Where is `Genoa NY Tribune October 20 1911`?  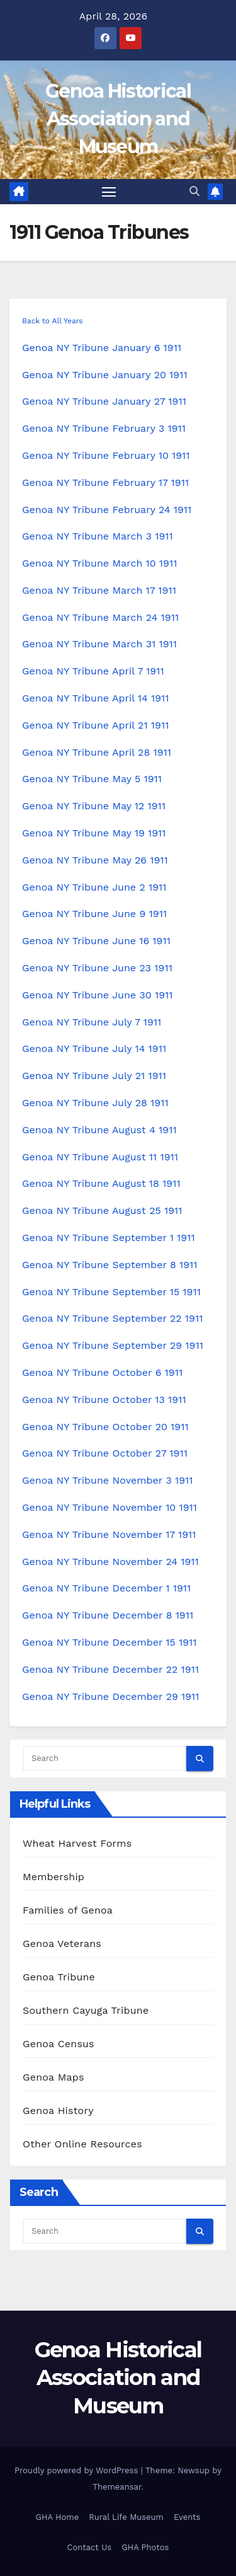 Genoa NY Tribune October 20 1911 is located at coordinates (105, 1427).